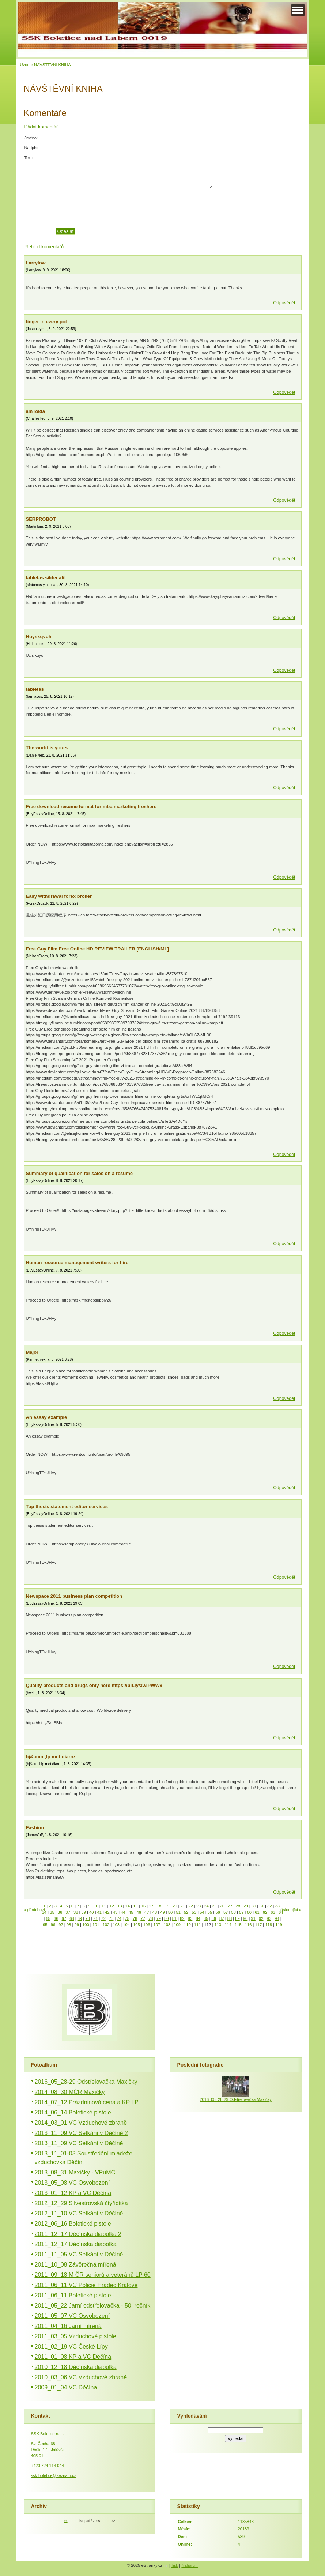 The height and width of the screenshot is (2576, 325). Describe the element at coordinates (60, 1912) in the screenshot. I see `36` at that location.